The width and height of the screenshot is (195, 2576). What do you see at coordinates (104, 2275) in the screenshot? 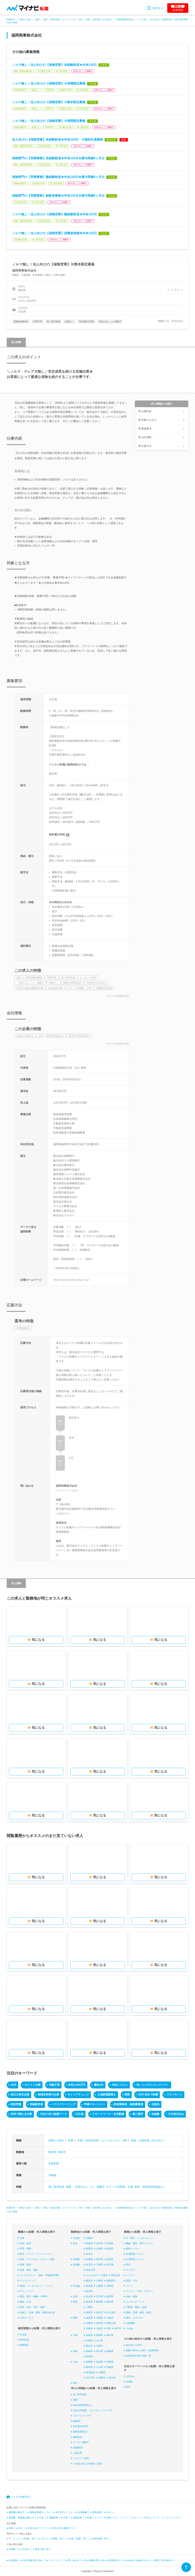
I see `千葉市` at bounding box center [104, 2275].